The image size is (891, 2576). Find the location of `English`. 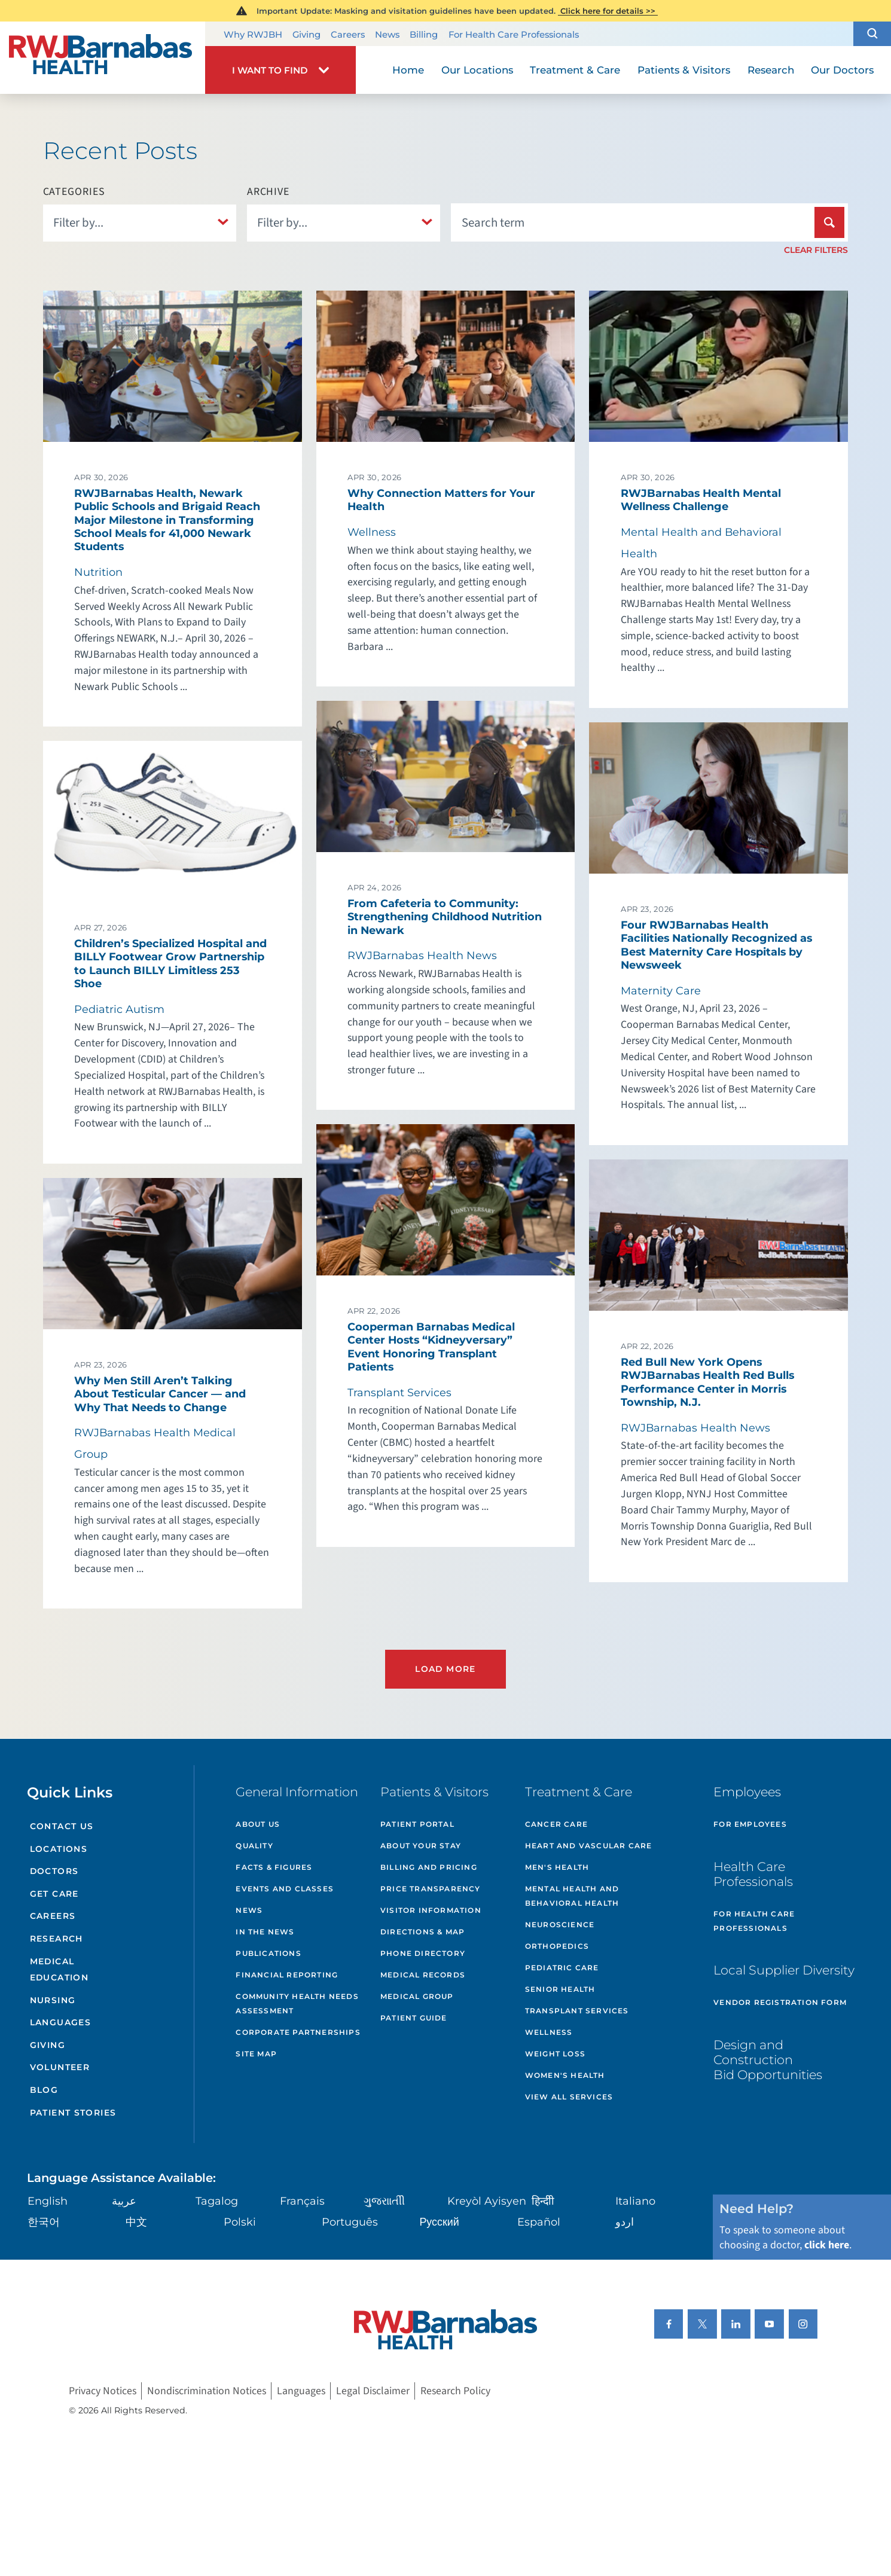

English is located at coordinates (48, 2201).